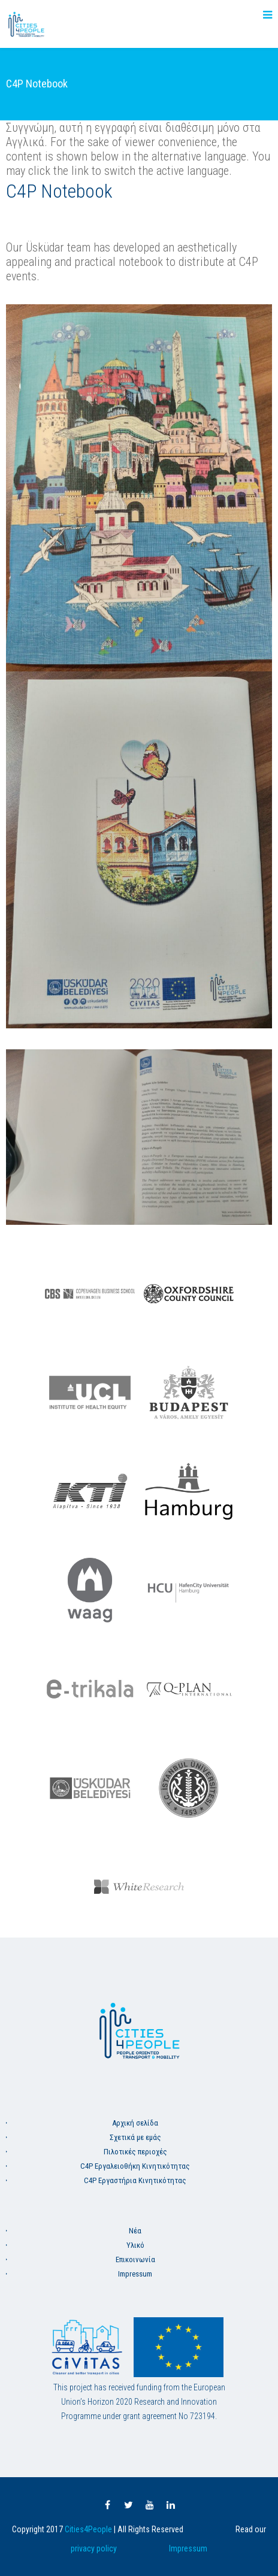  What do you see at coordinates (135, 2151) in the screenshot?
I see `Πιλοτικές περιοχές` at bounding box center [135, 2151].